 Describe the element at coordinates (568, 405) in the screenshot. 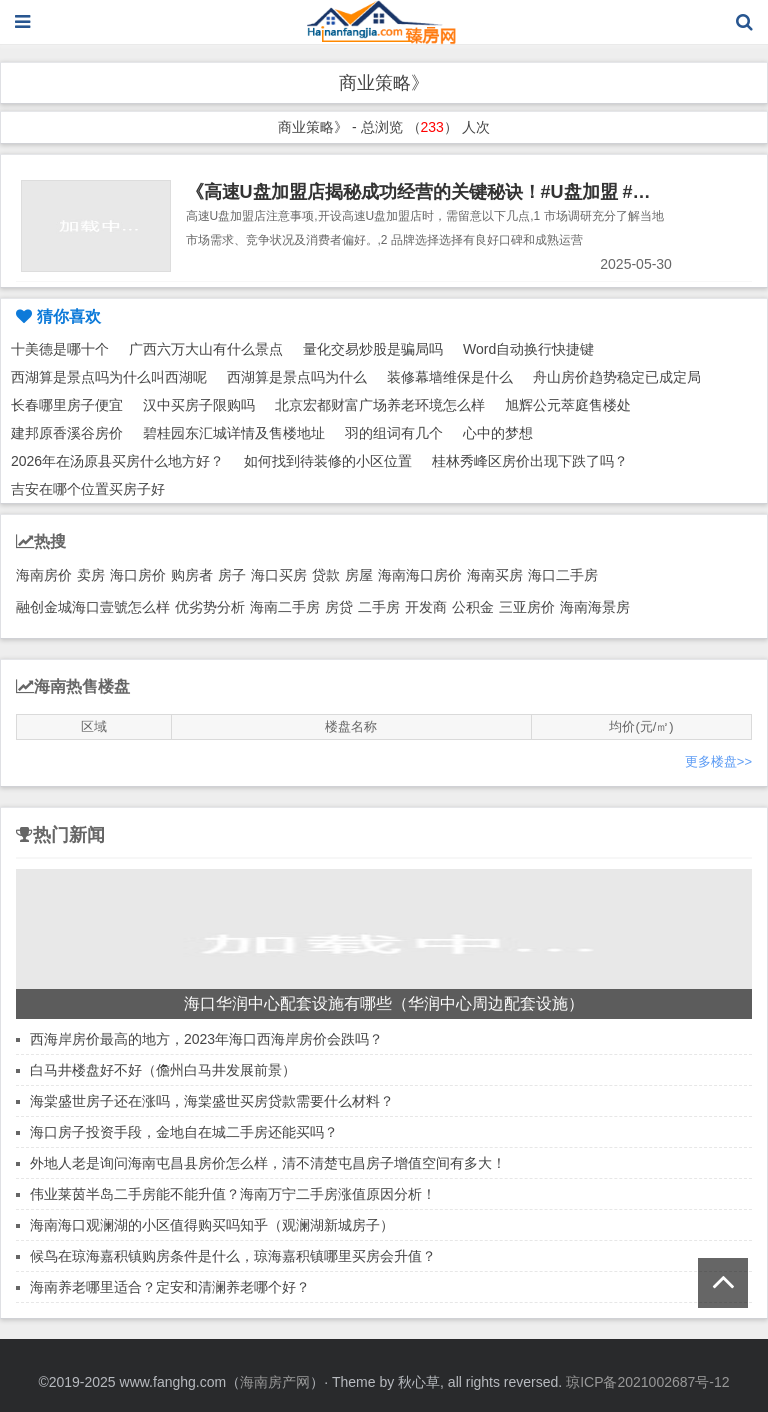

I see `旭辉公元萃庭售楼处` at that location.